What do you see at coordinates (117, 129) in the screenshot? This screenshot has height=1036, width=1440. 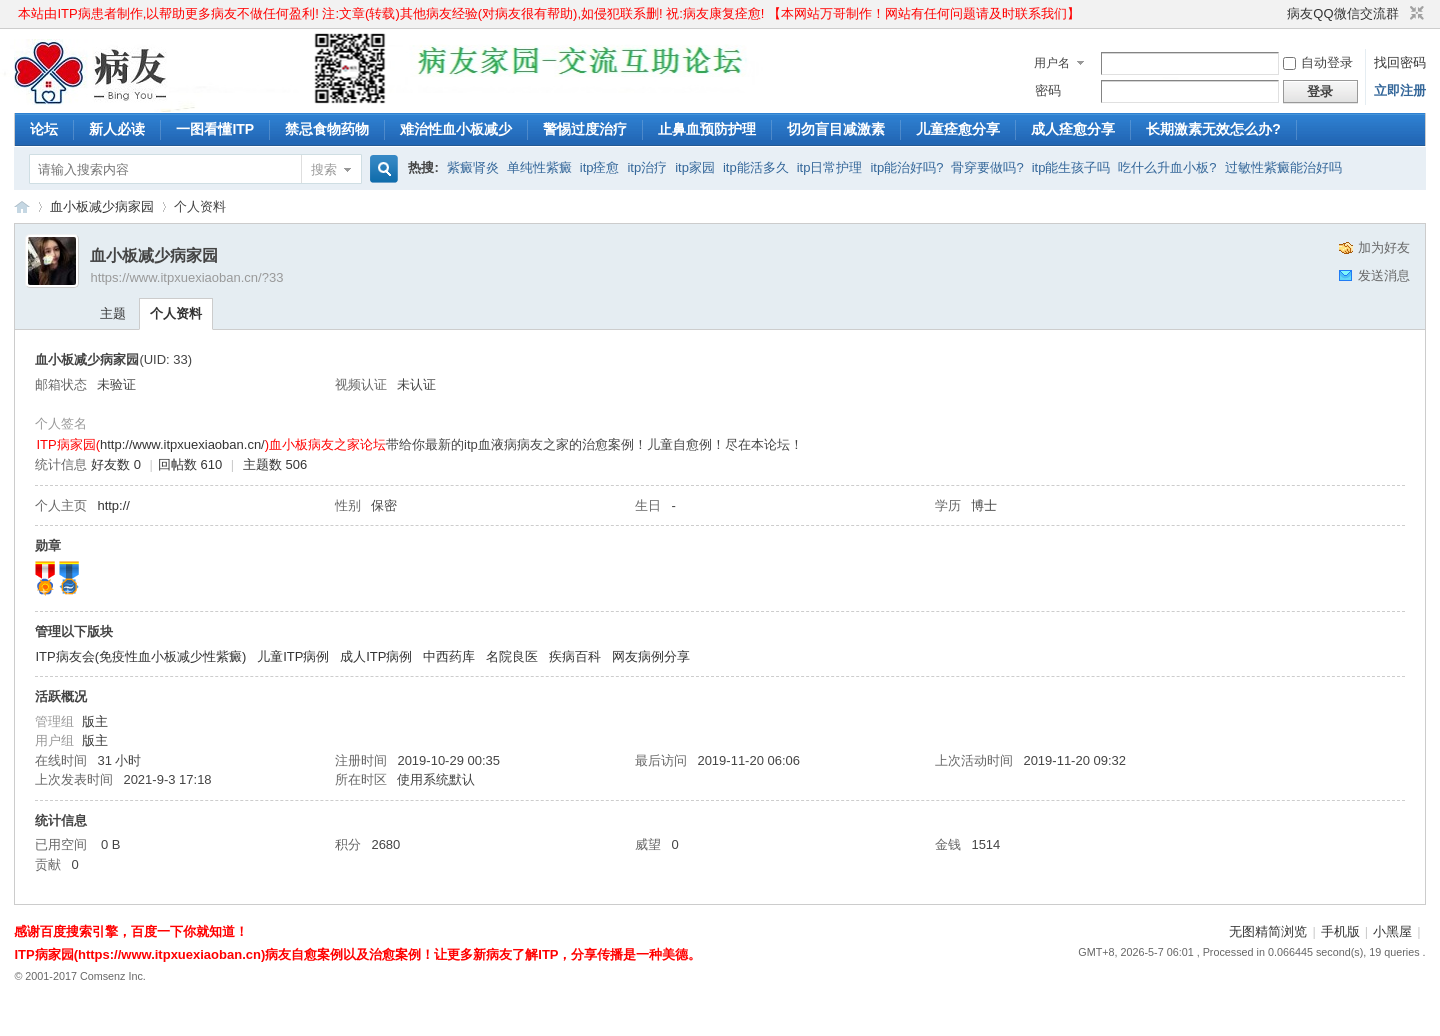 I see `新人必读` at bounding box center [117, 129].